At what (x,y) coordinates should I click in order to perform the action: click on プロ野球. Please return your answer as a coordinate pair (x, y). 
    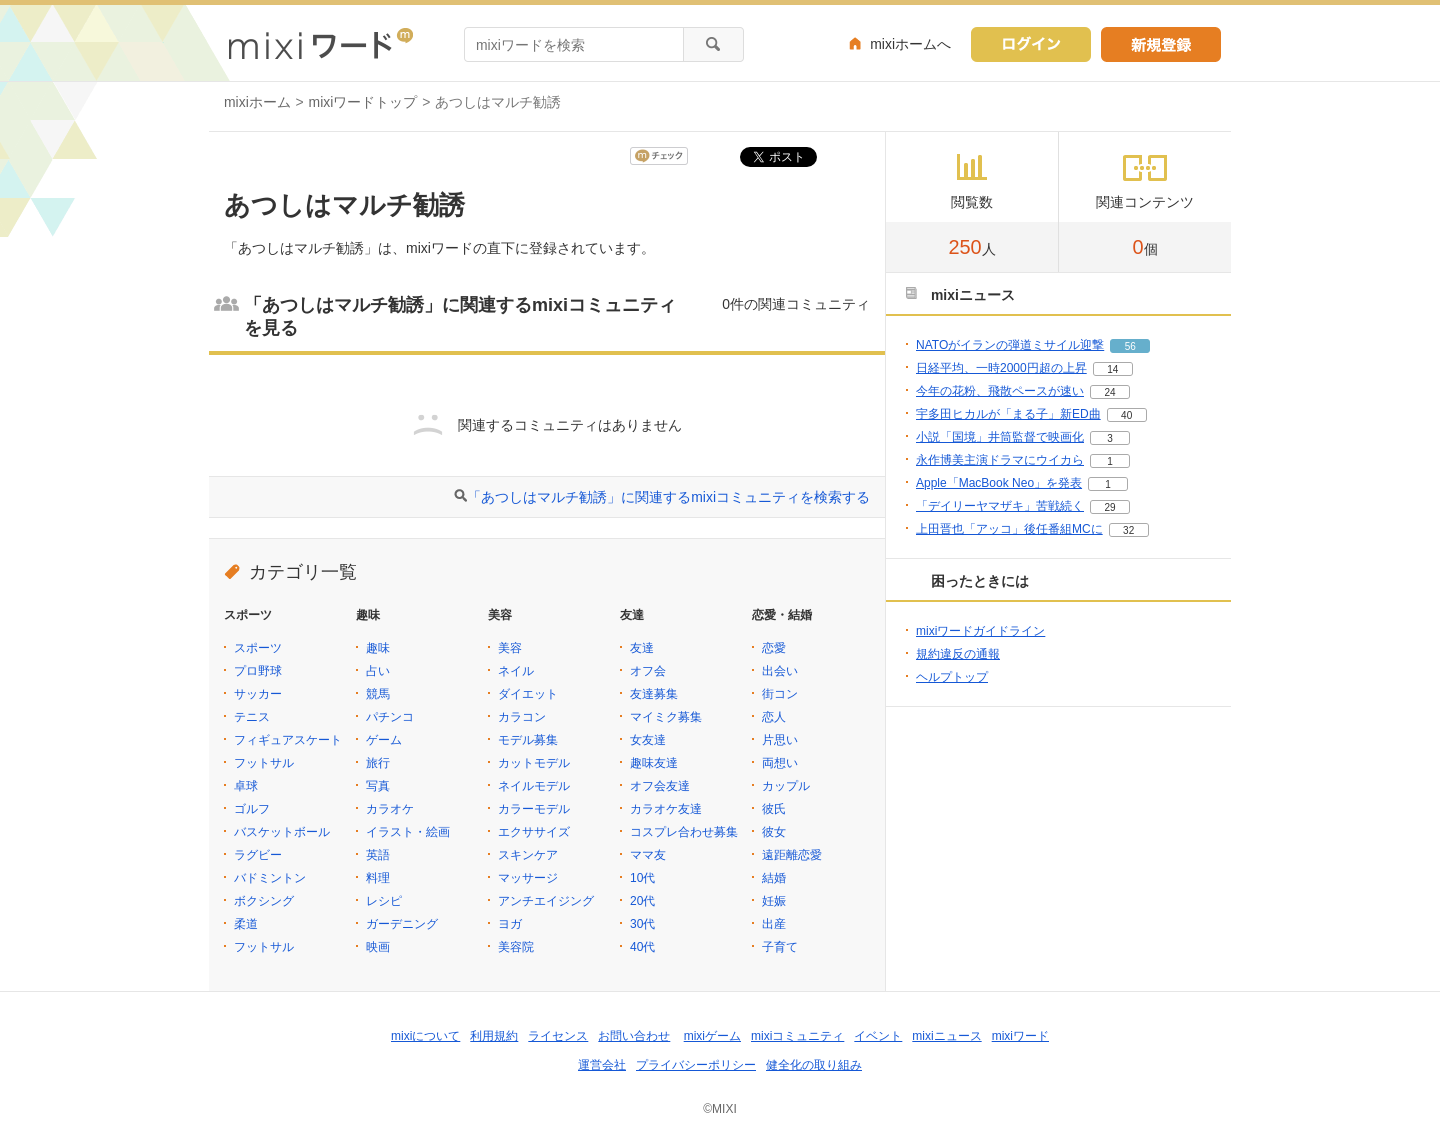
    Looking at the image, I should click on (258, 671).